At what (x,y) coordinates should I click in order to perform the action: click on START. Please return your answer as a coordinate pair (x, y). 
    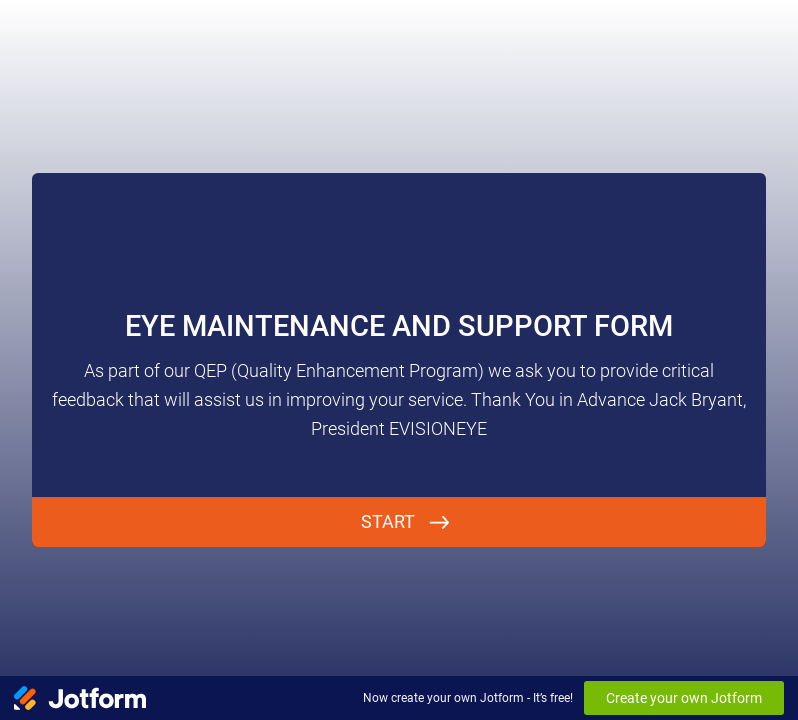
    Looking at the image, I should click on (388, 521).